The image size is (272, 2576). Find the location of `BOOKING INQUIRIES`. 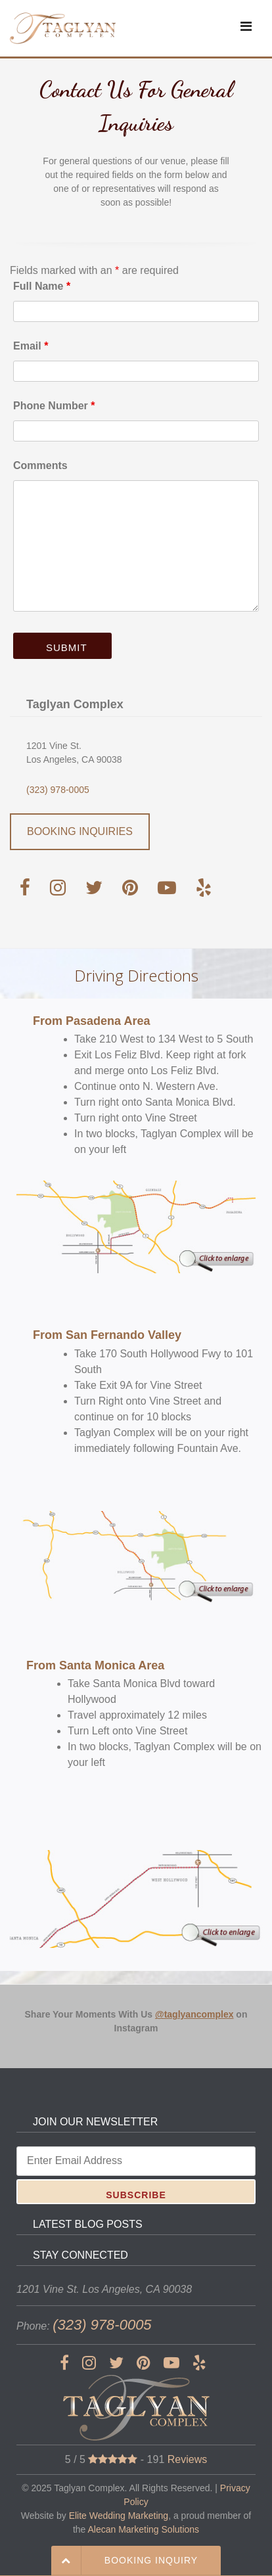

BOOKING INQUIRIES is located at coordinates (80, 831).